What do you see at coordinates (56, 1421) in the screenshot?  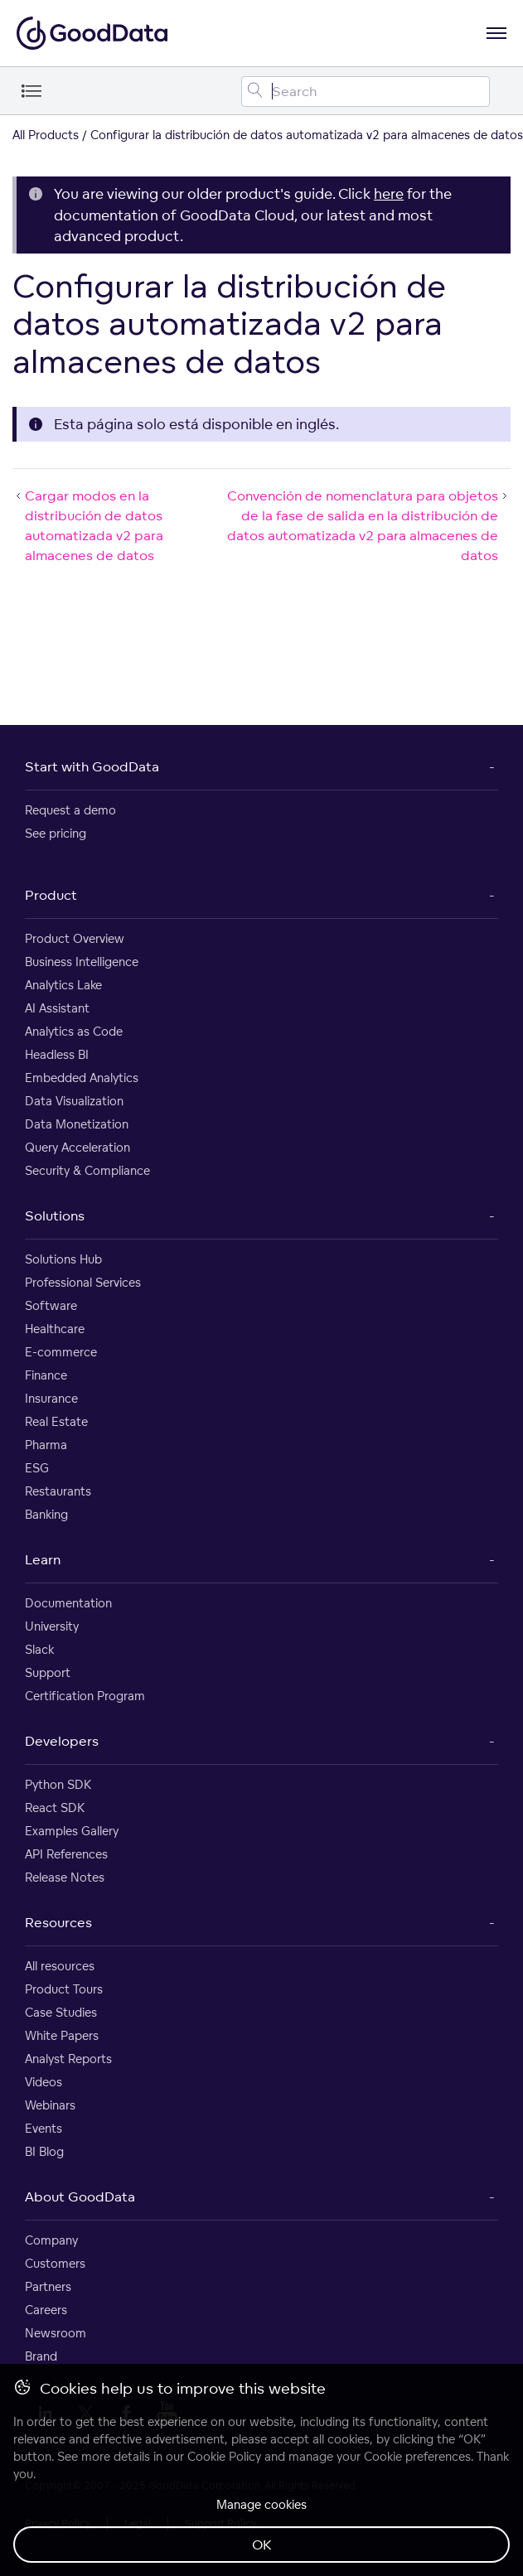 I see `Real Estate` at bounding box center [56, 1421].